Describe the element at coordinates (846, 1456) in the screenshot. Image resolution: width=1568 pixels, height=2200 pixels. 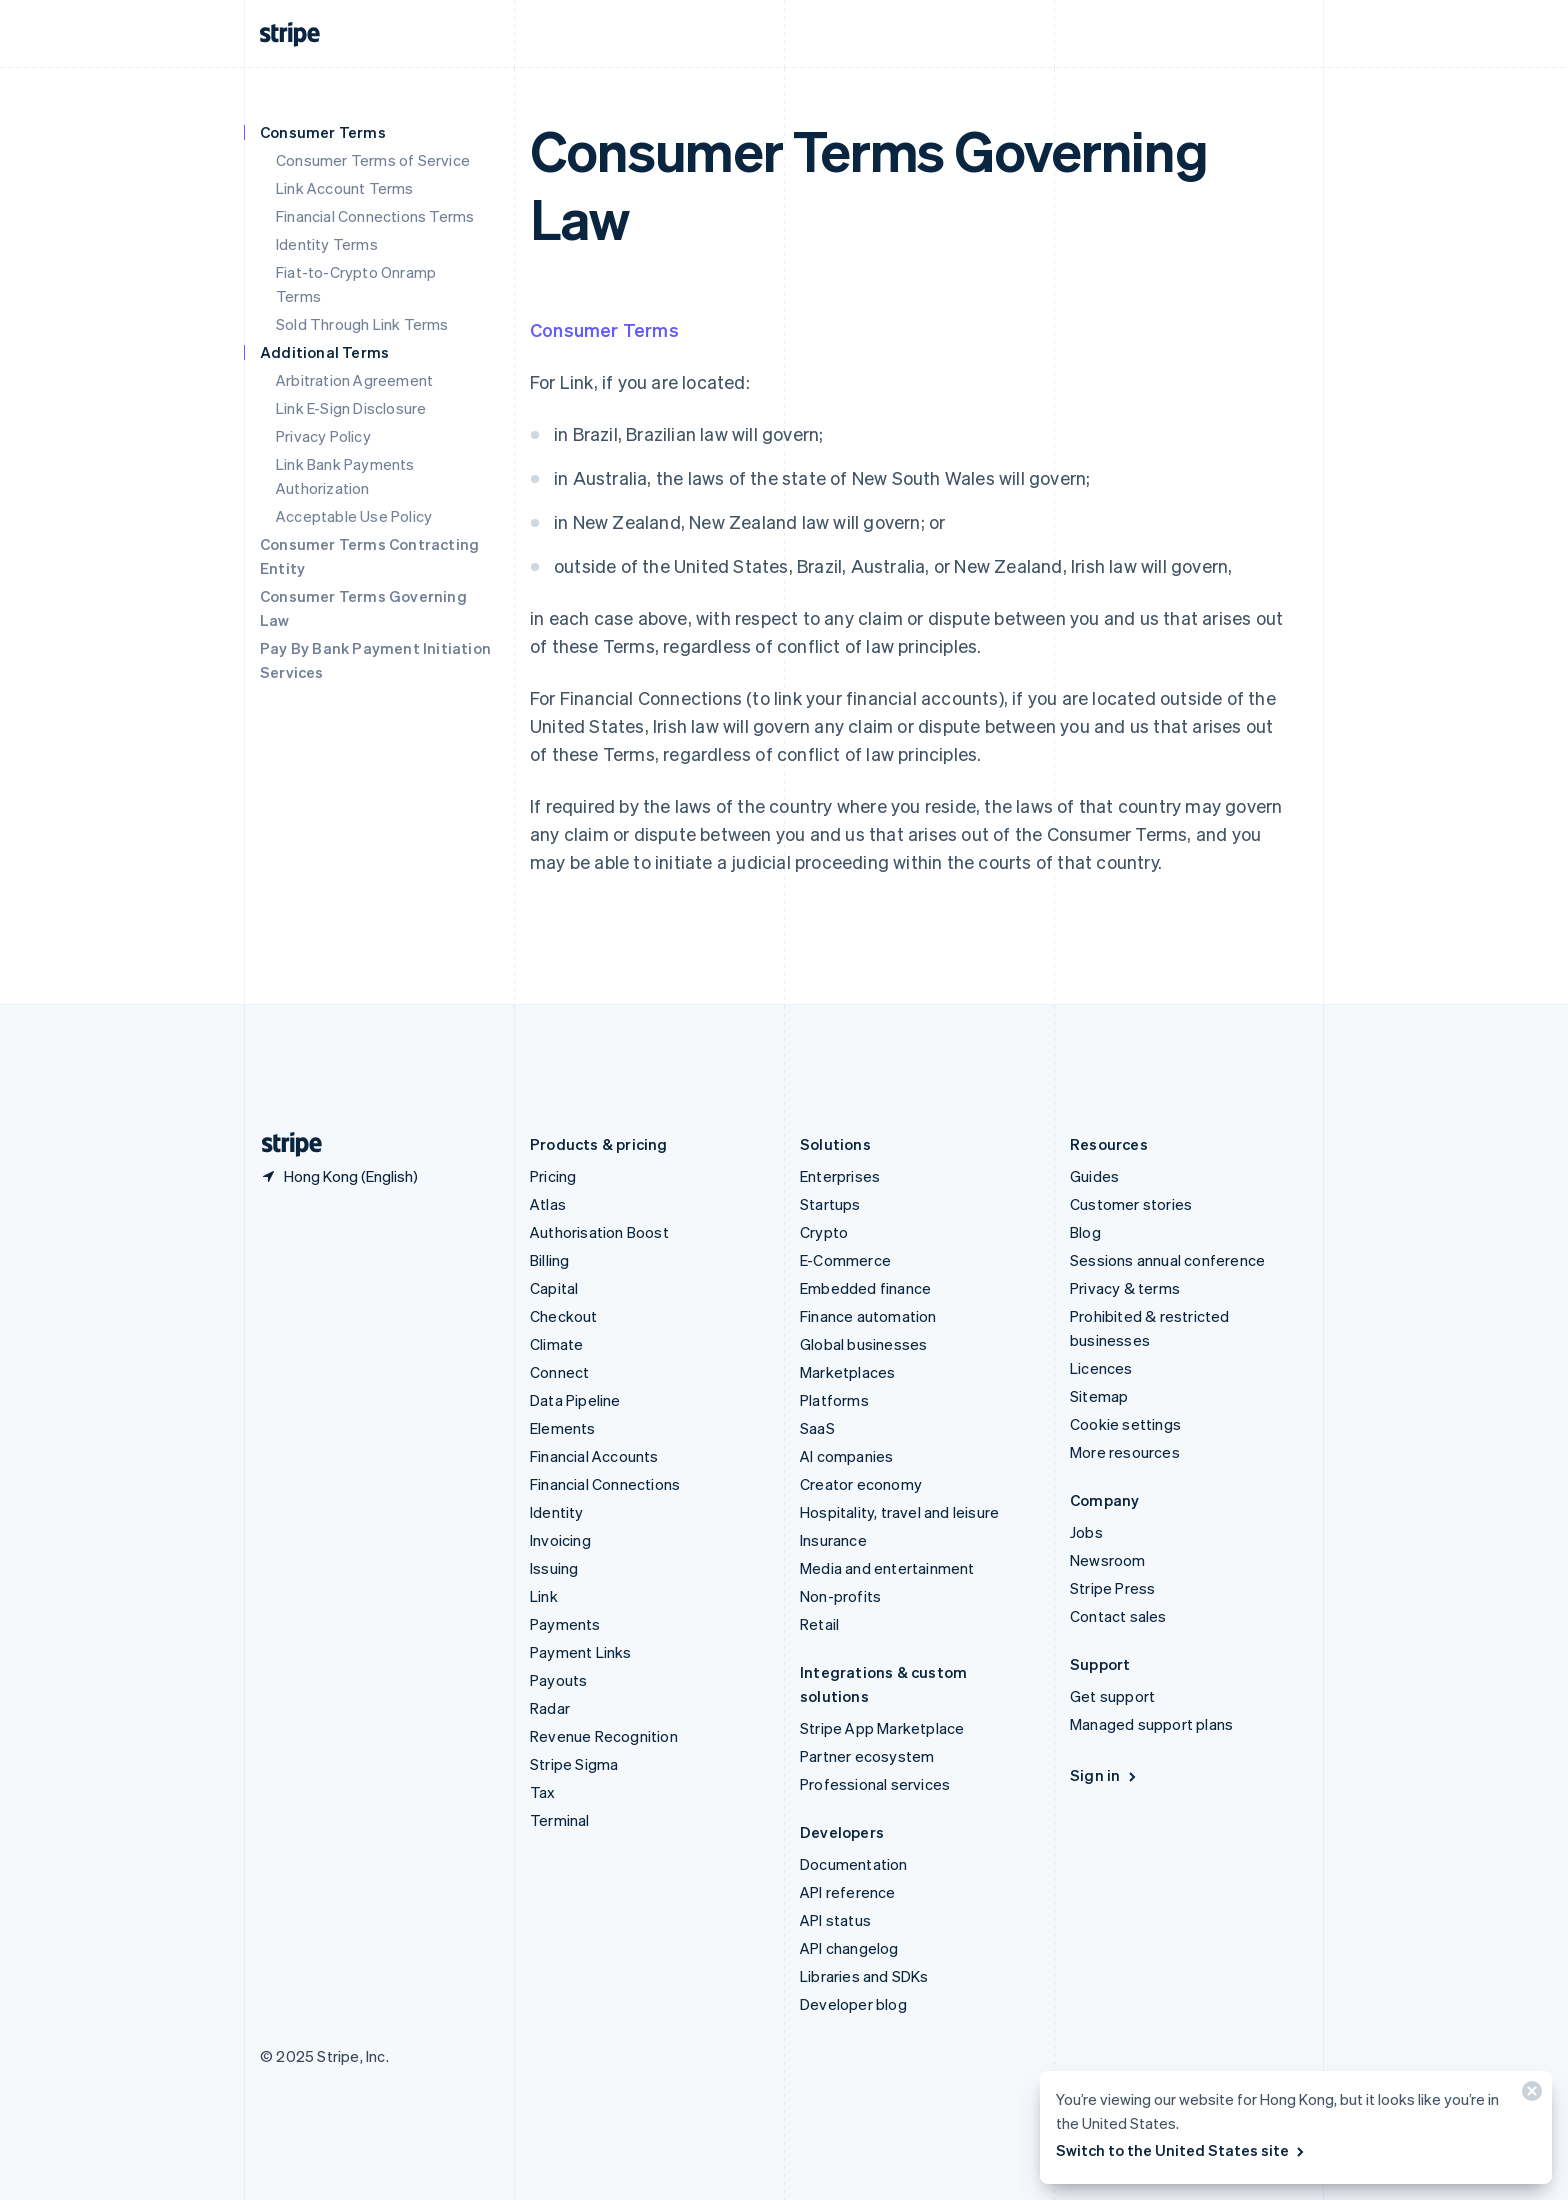
I see `AI companies` at that location.